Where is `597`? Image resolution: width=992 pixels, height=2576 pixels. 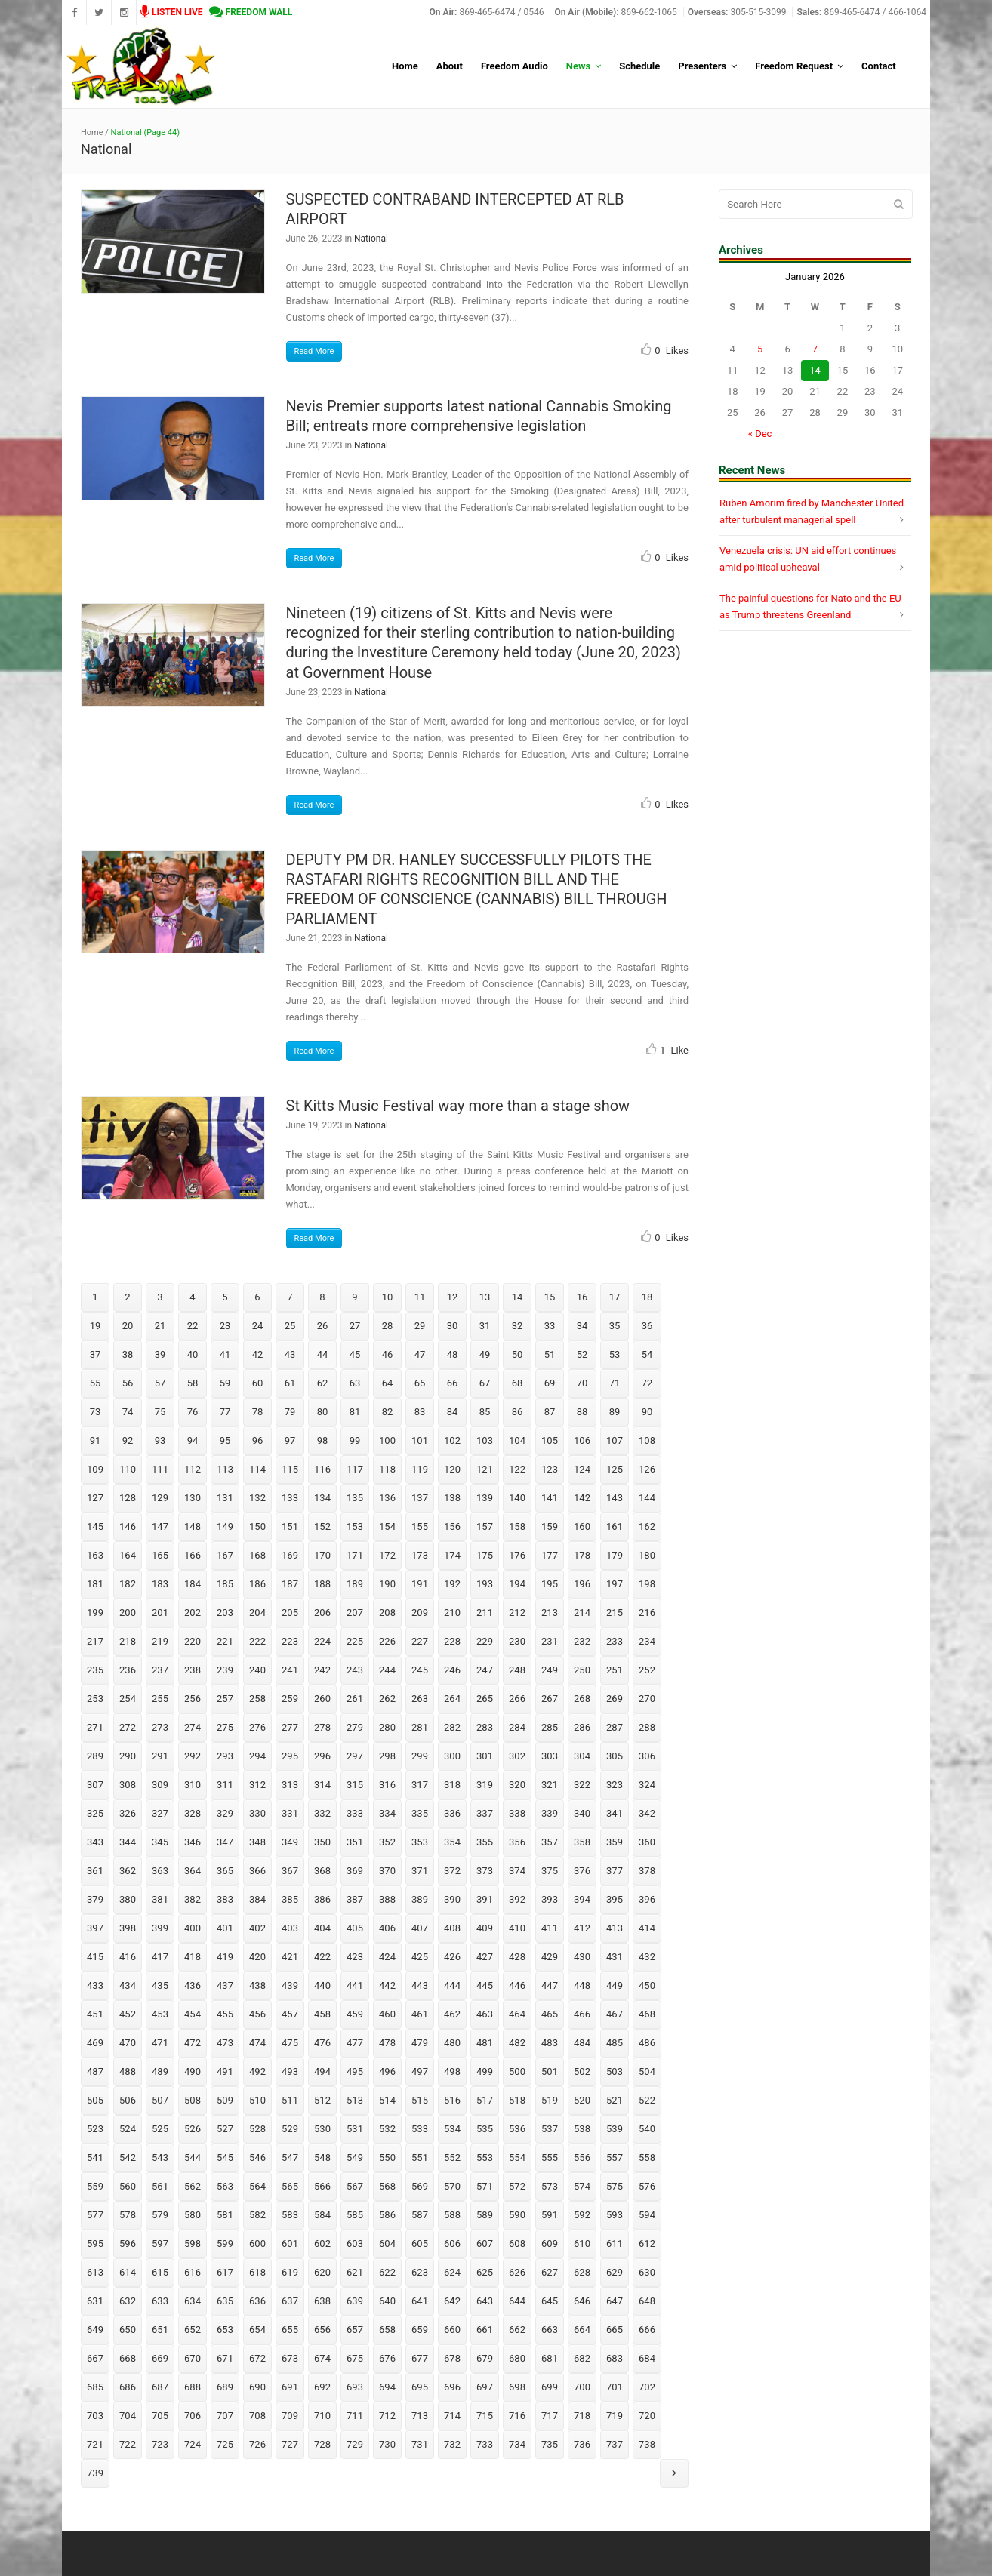 597 is located at coordinates (160, 2243).